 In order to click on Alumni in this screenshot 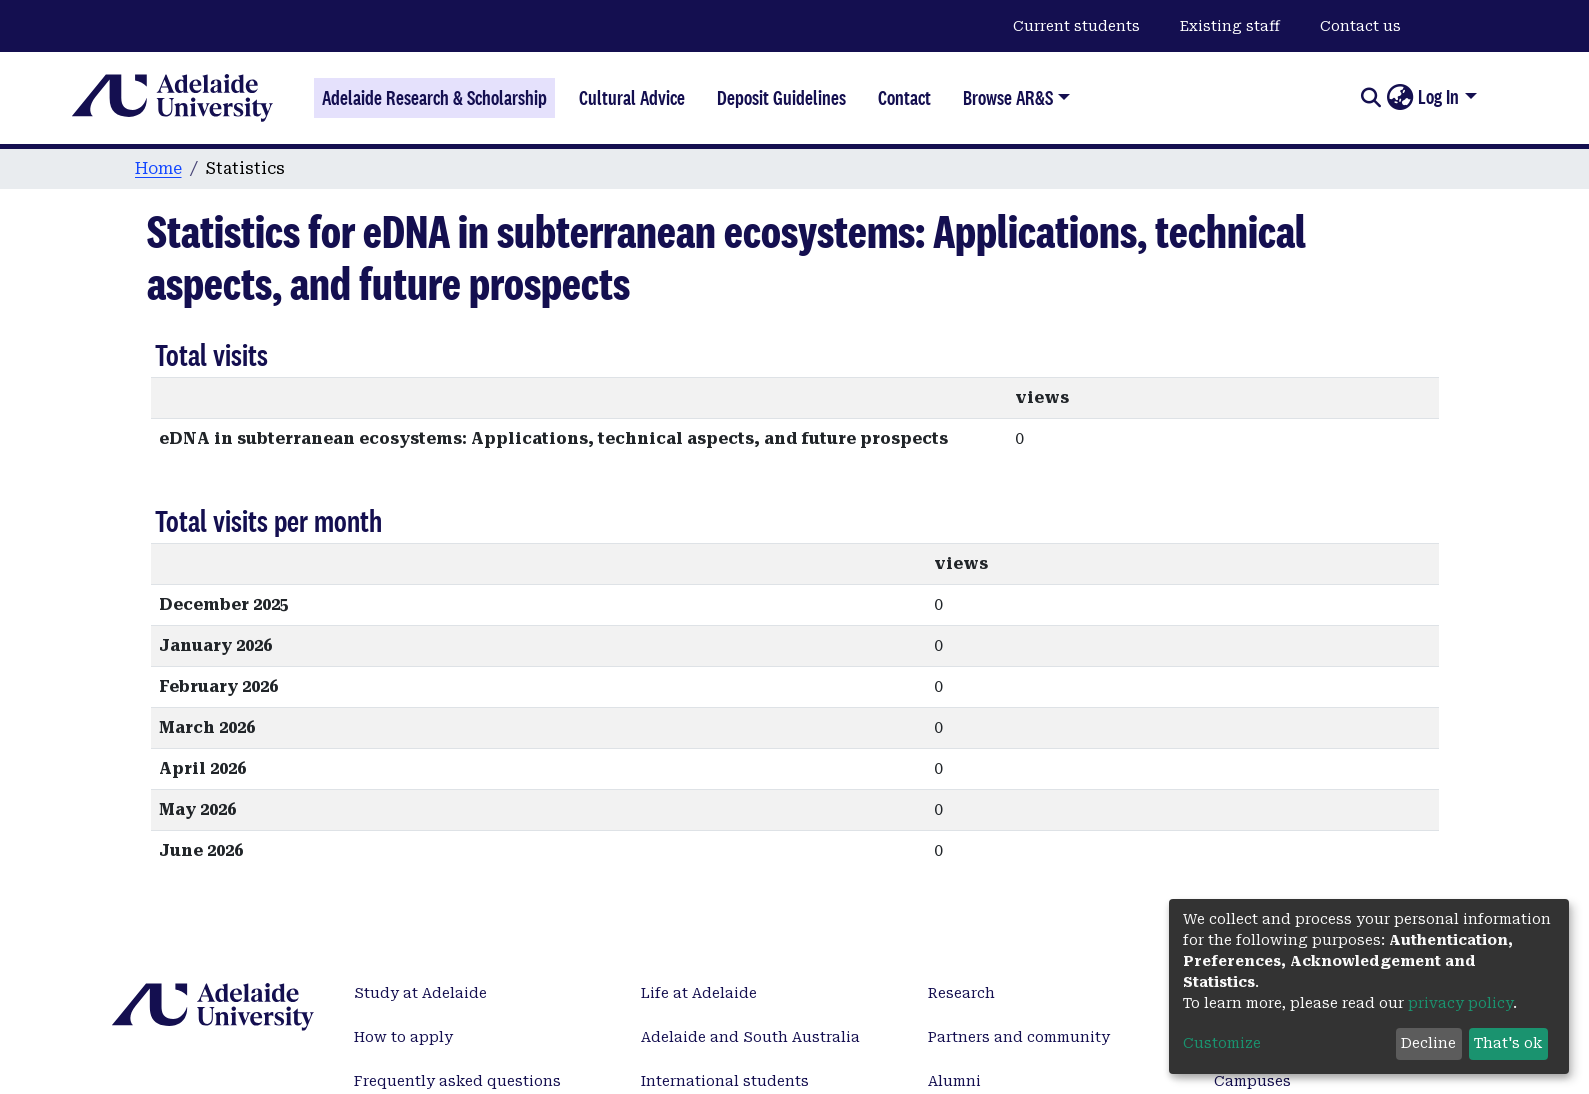, I will do `click(954, 1081)`.